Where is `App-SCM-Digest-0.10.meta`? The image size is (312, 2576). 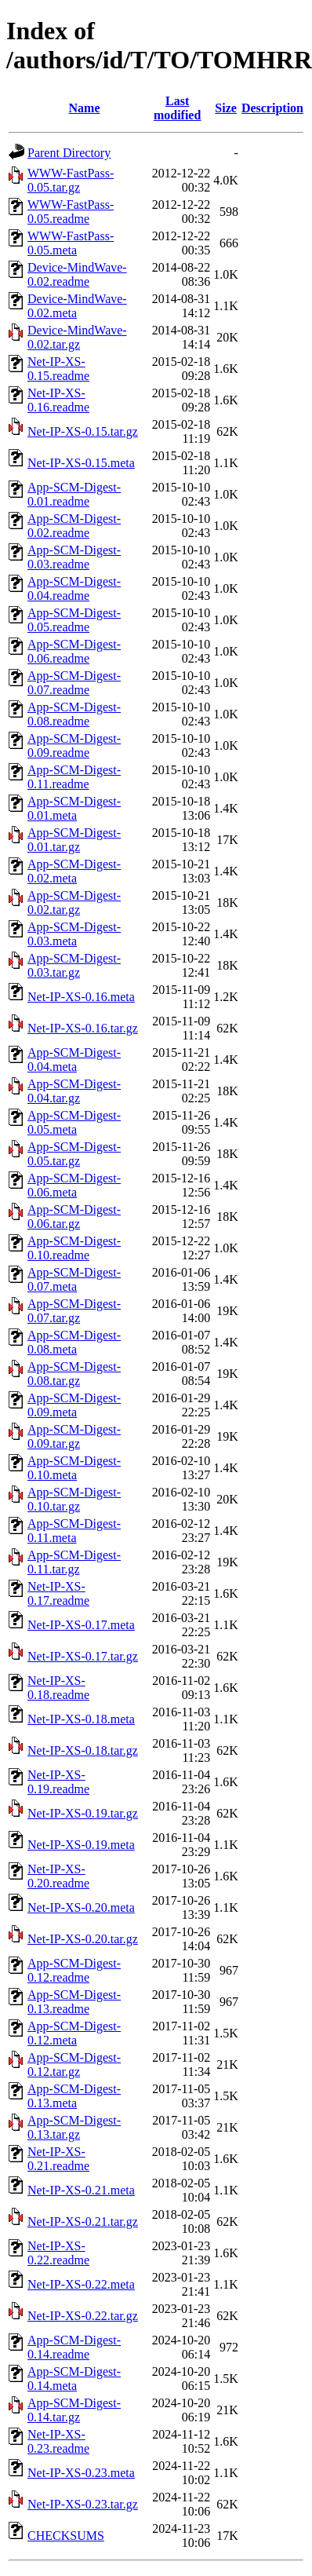 App-SCM-Digest-0.10.meta is located at coordinates (74, 1468).